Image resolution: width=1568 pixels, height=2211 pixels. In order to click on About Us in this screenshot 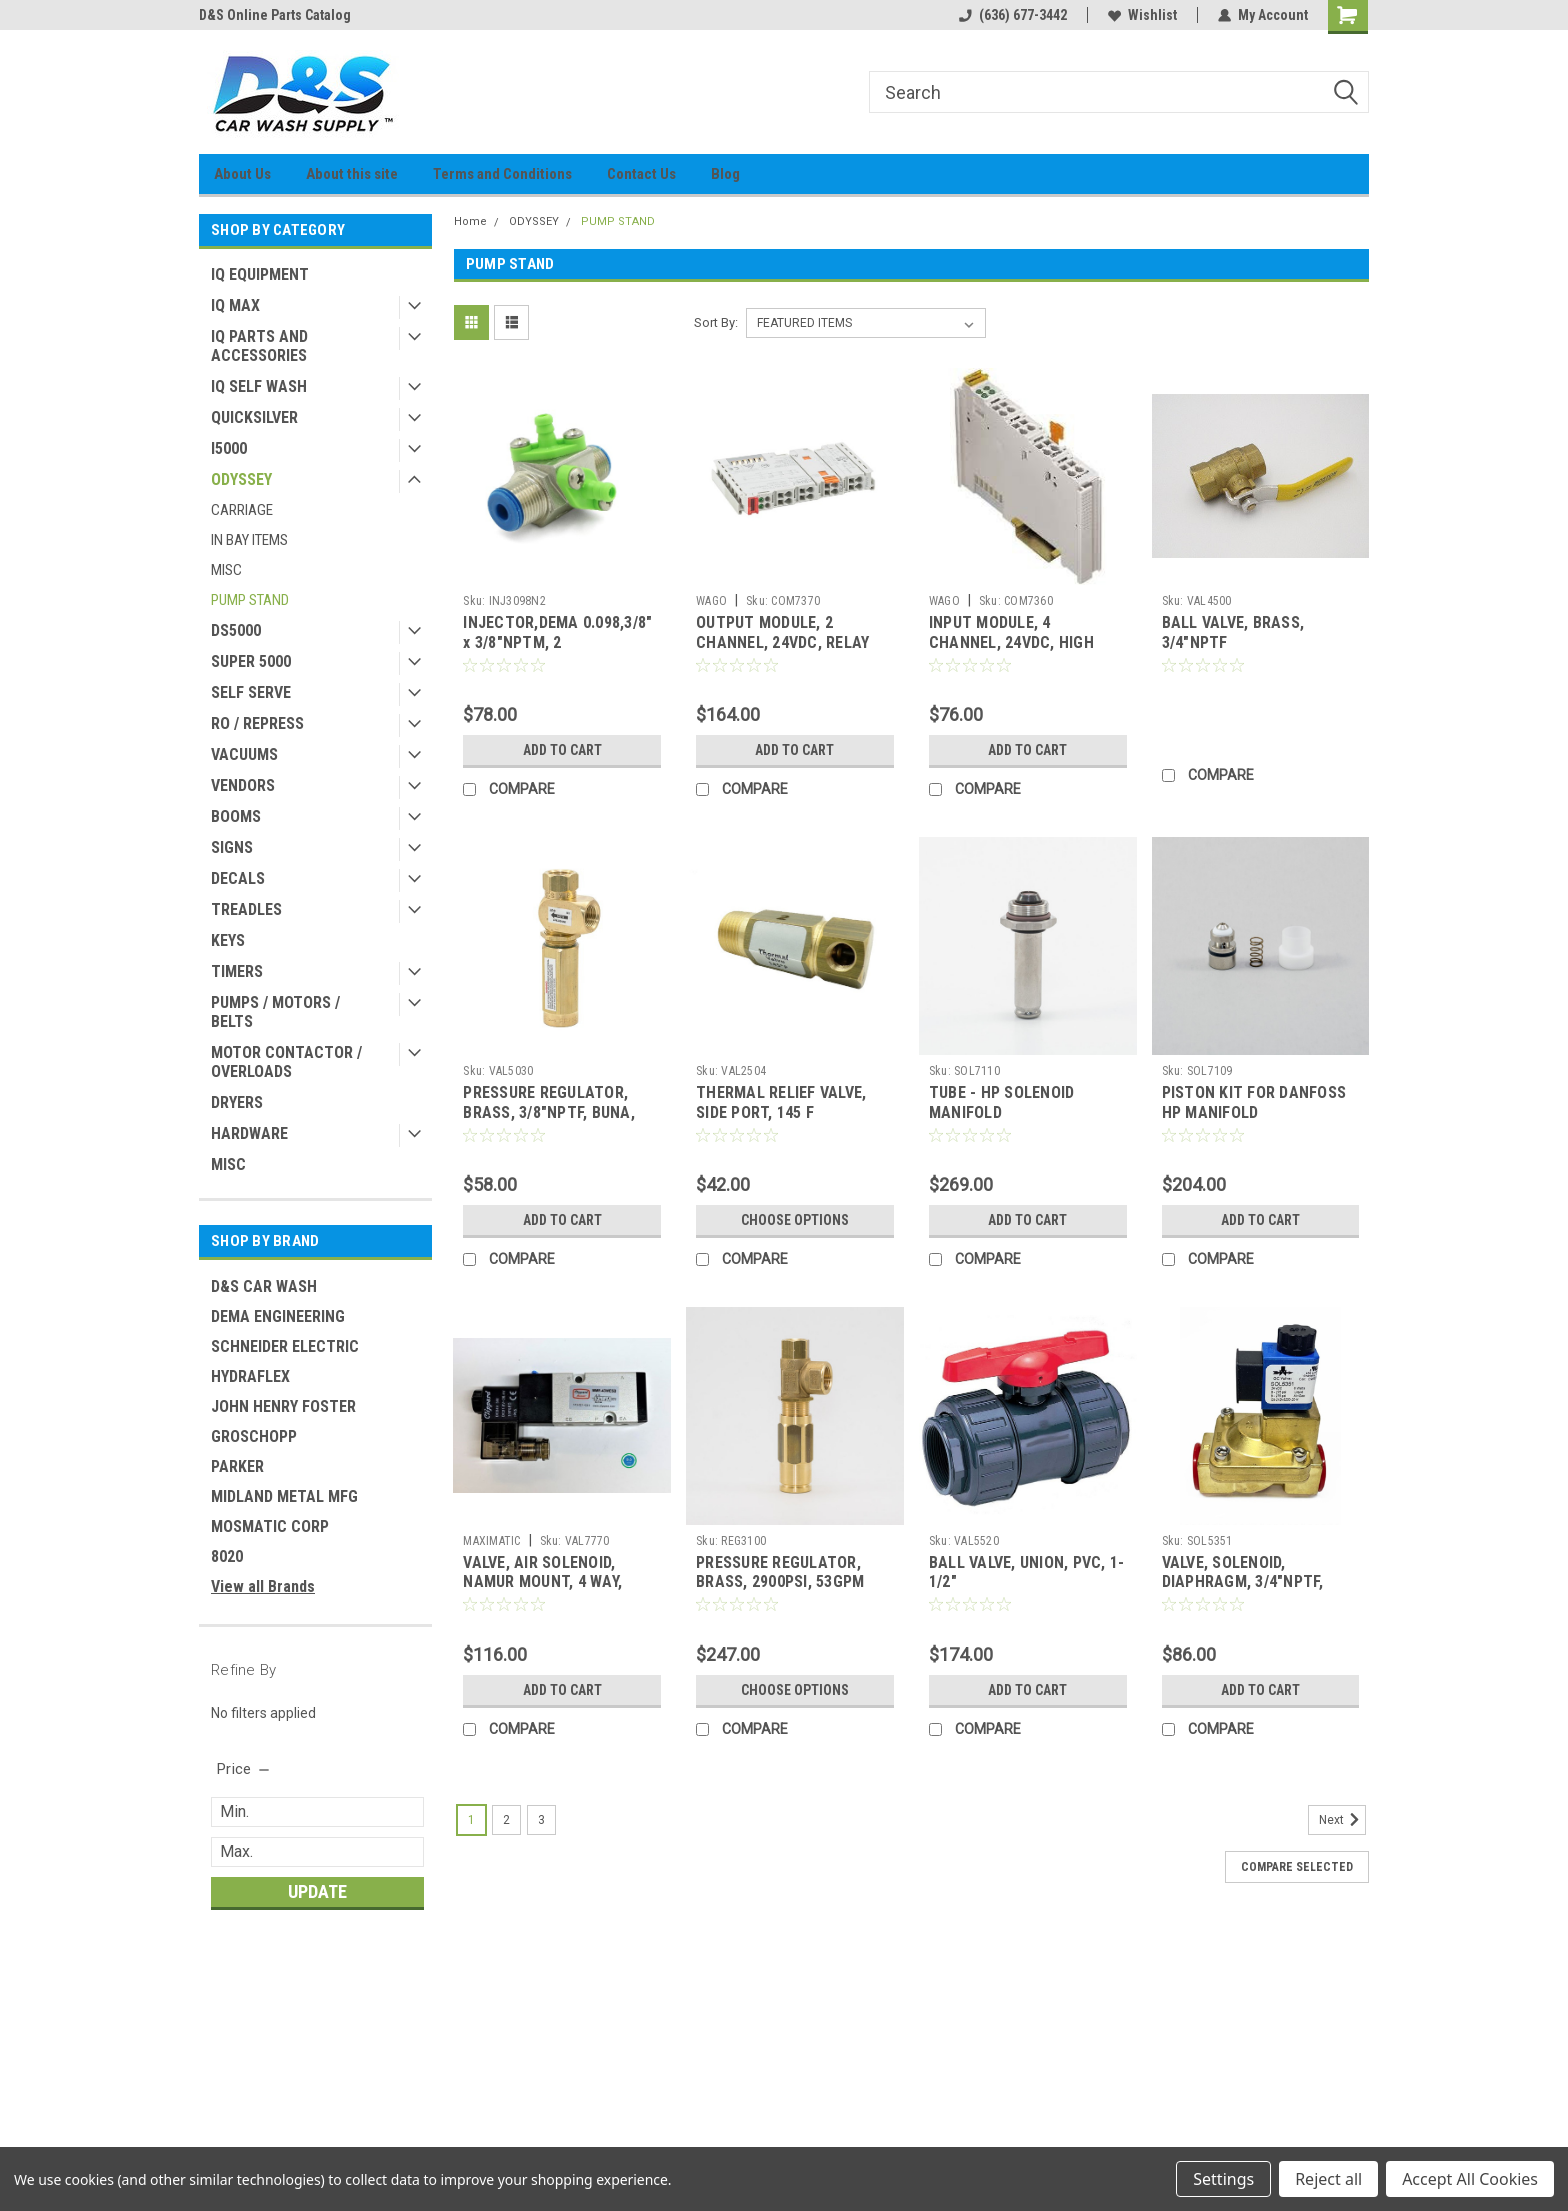, I will do `click(242, 174)`.